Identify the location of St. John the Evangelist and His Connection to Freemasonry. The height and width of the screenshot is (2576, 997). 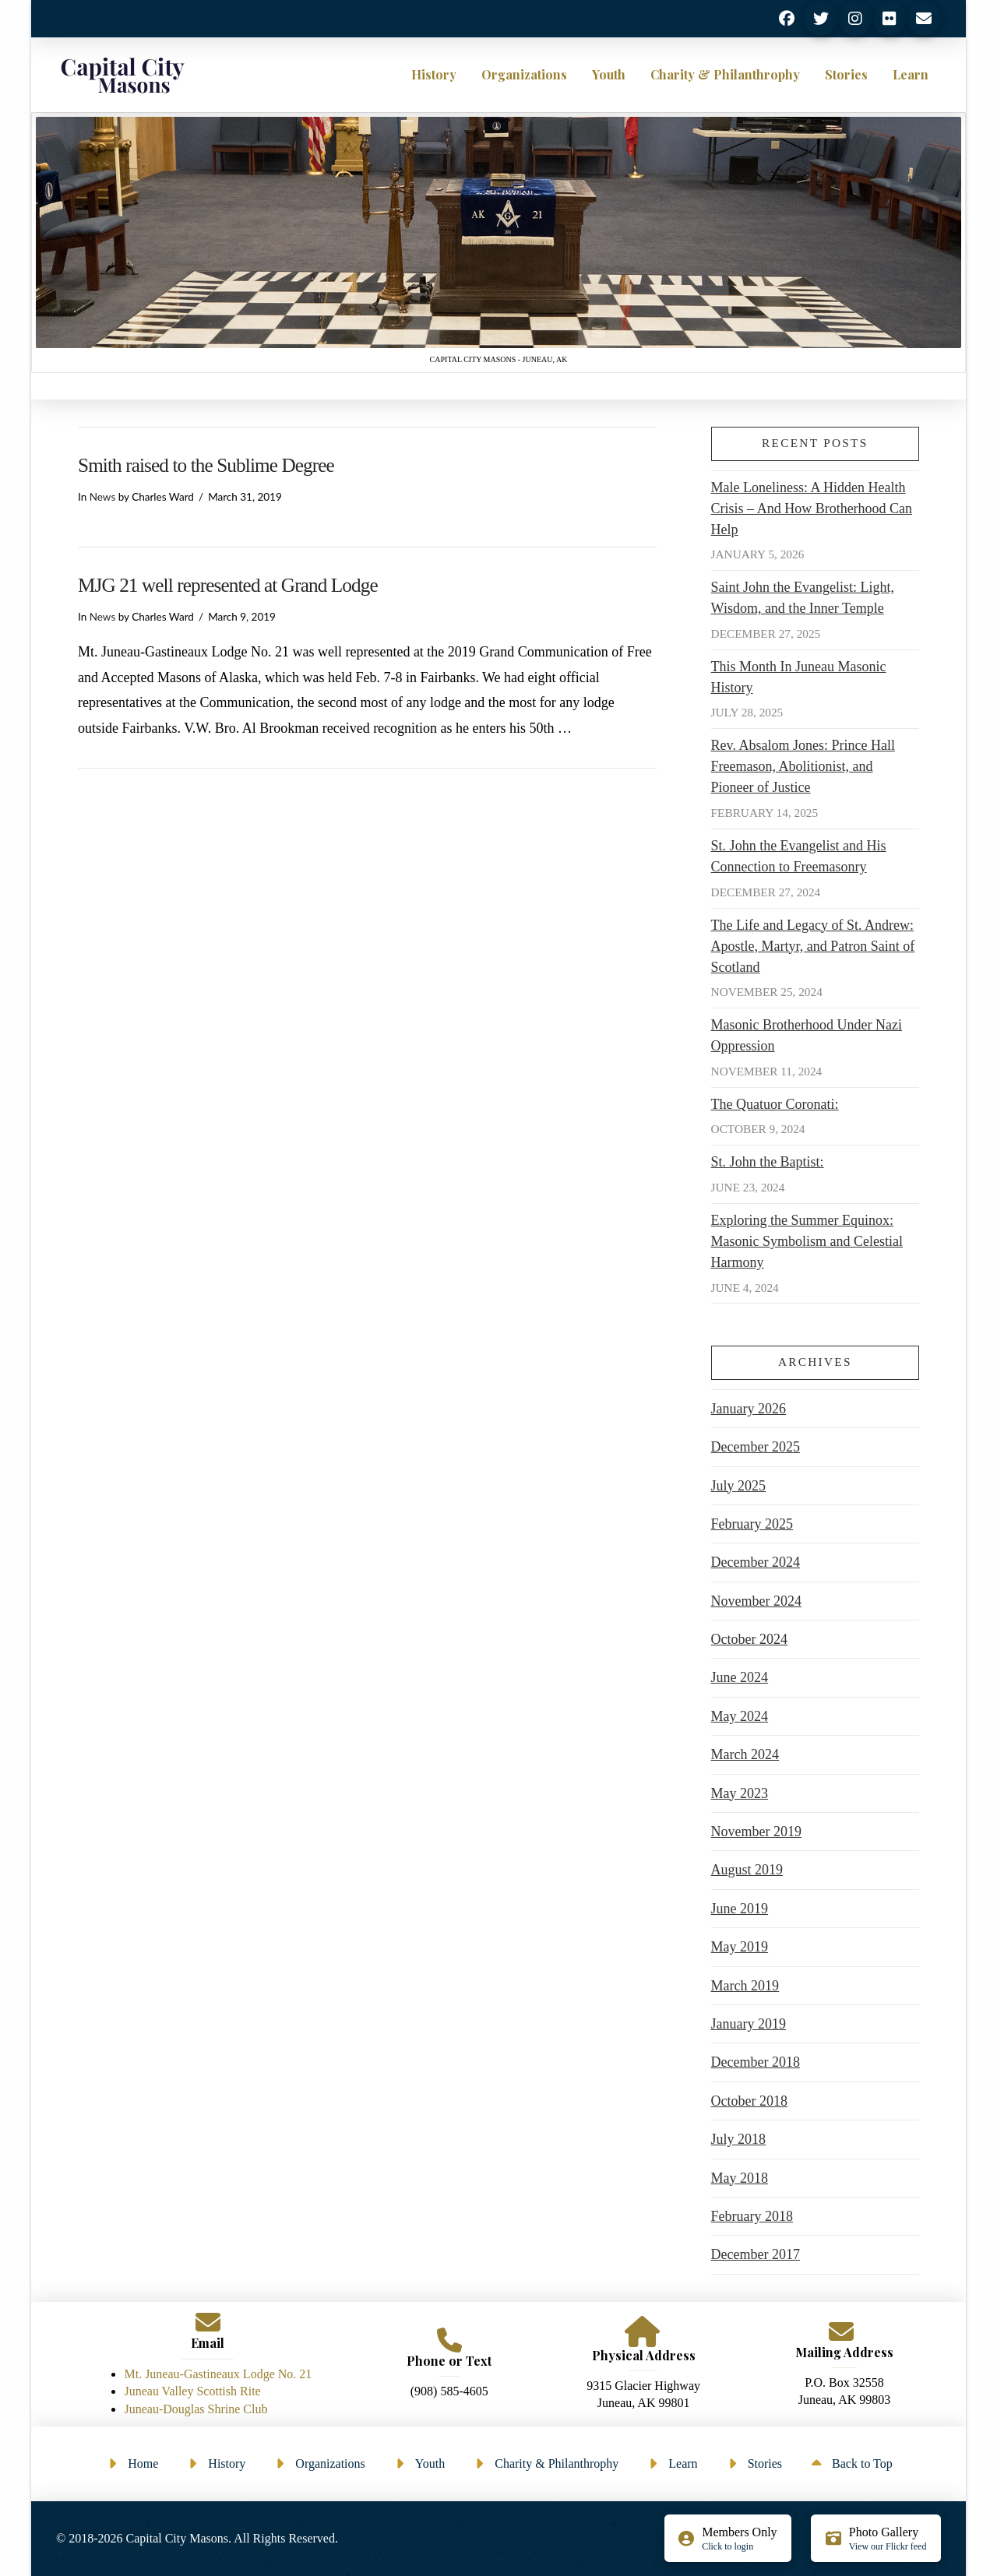
(798, 856).